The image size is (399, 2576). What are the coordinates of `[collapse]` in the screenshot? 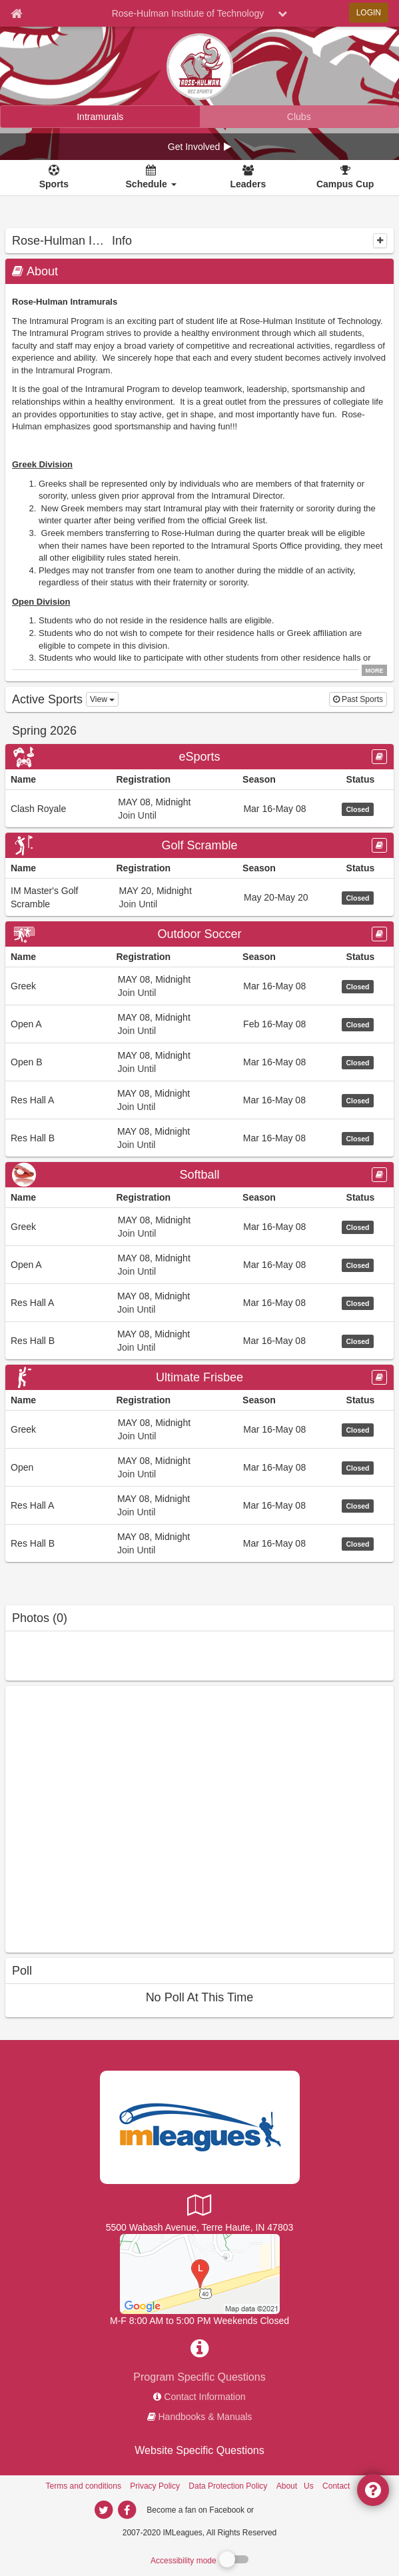 It's located at (380, 240).